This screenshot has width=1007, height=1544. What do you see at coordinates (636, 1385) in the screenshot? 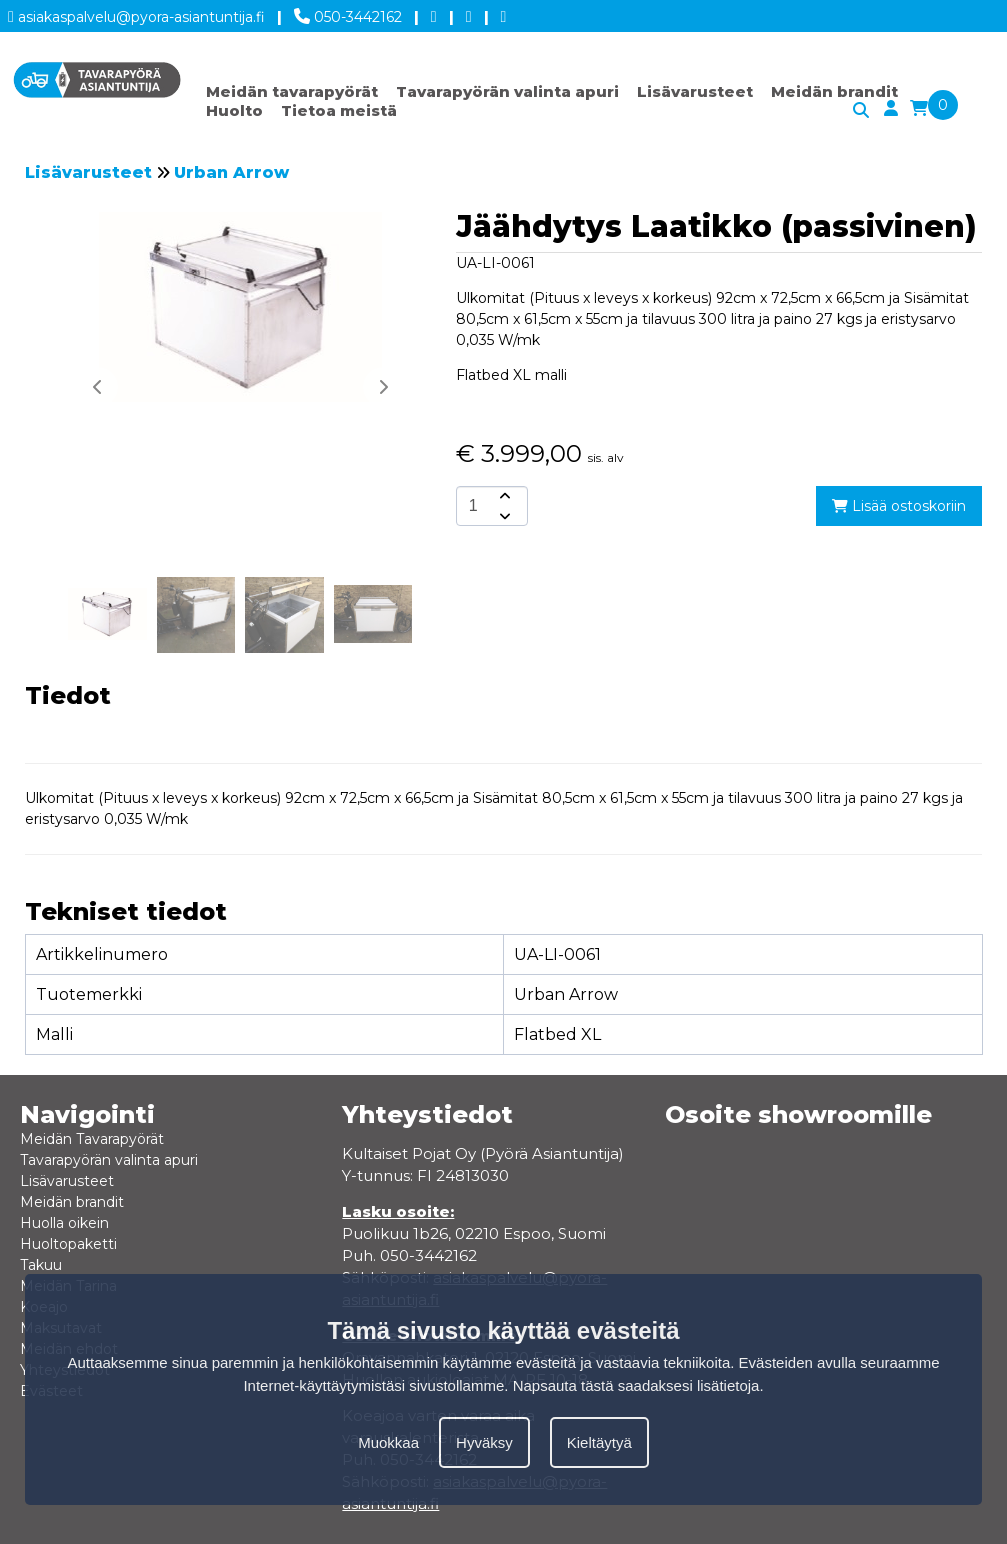
I see `Napsauta tästä saadaksesi lisätietoja` at bounding box center [636, 1385].